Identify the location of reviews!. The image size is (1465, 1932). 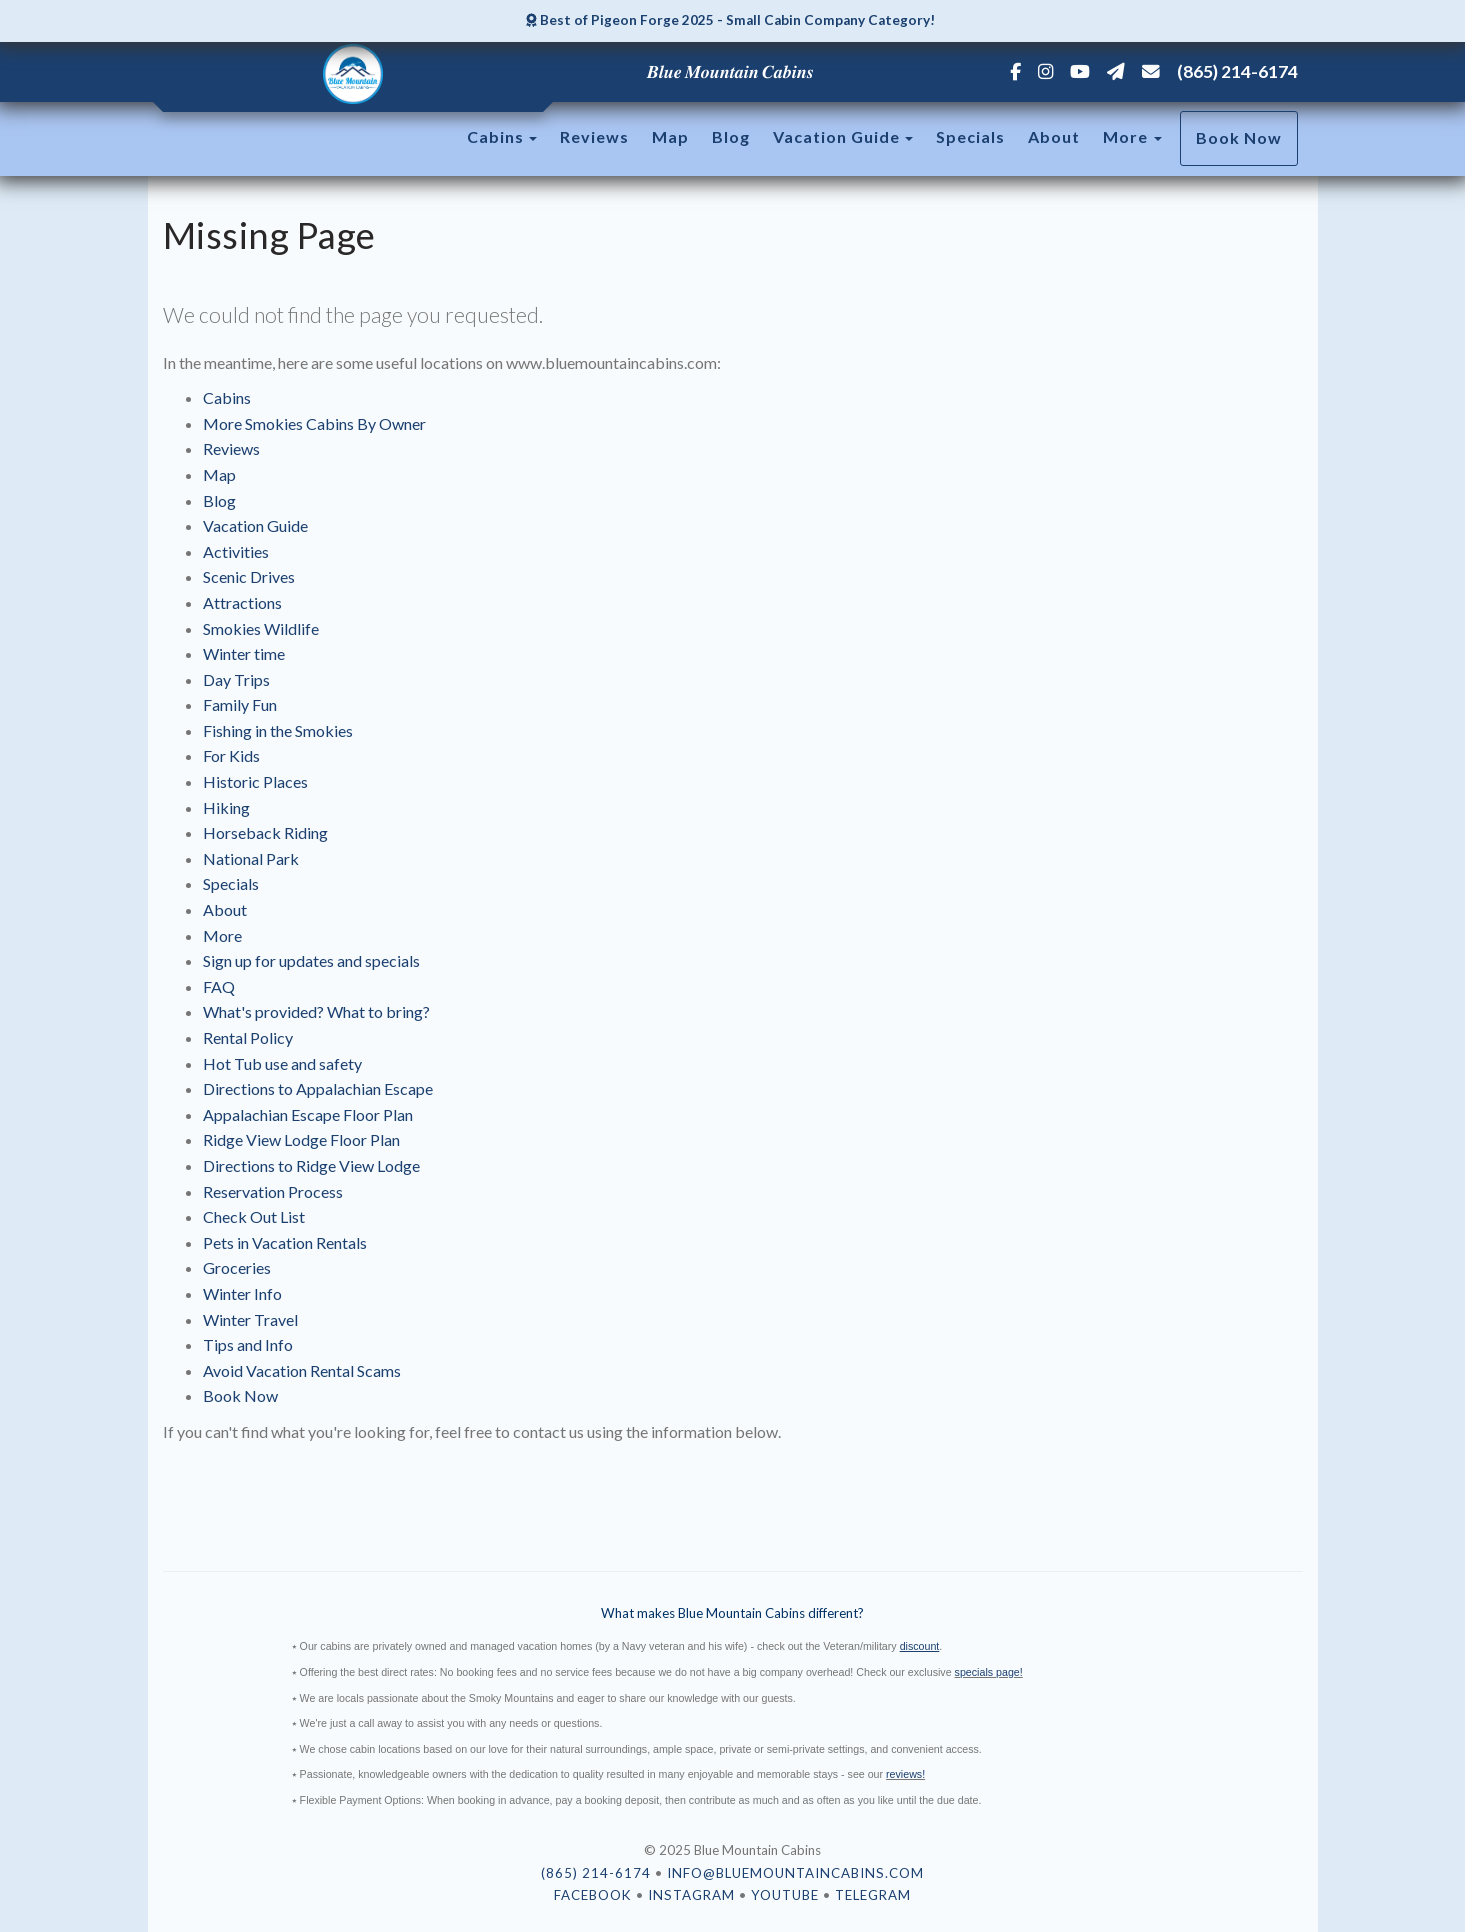
(905, 1774).